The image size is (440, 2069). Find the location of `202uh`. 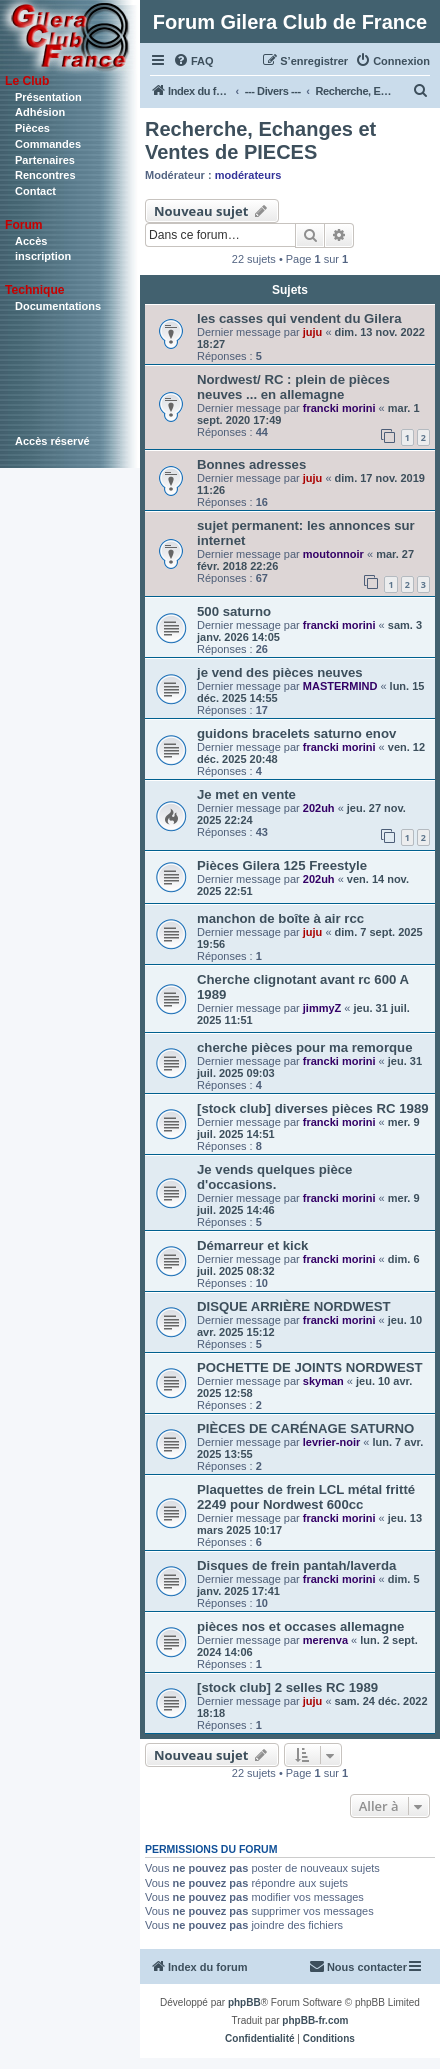

202uh is located at coordinates (319, 808).